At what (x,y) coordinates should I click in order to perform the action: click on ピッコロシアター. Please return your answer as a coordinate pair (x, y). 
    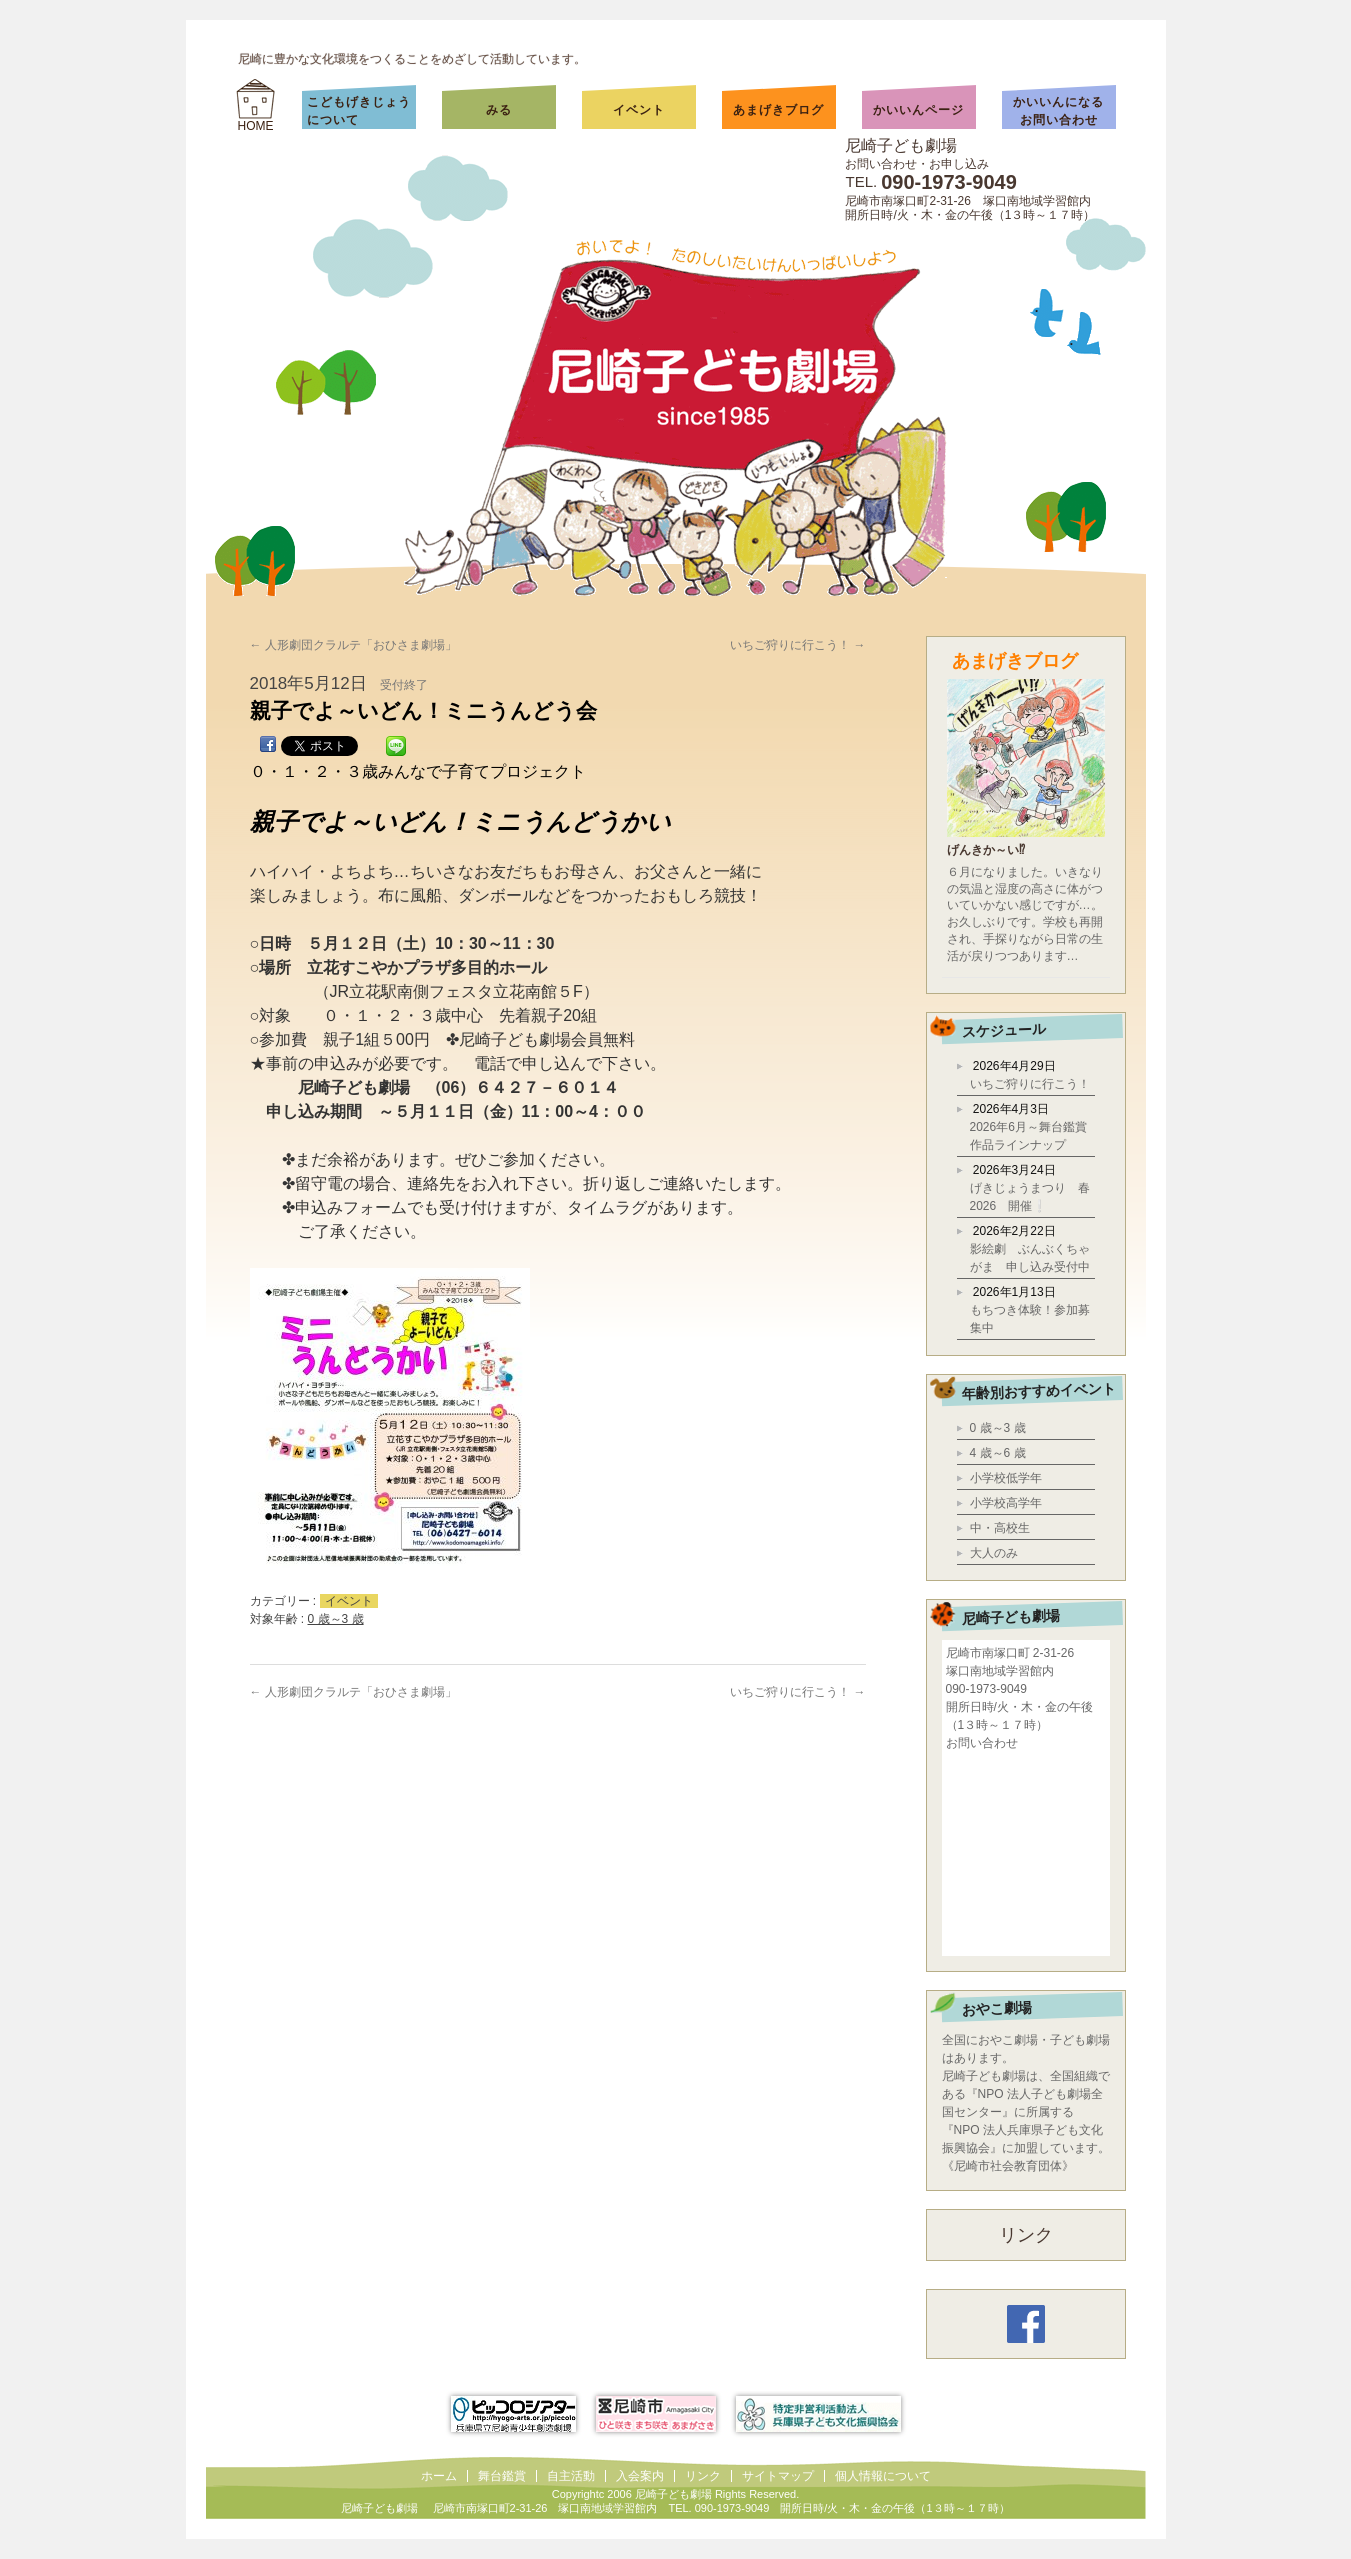
    Looking at the image, I should click on (513, 2414).